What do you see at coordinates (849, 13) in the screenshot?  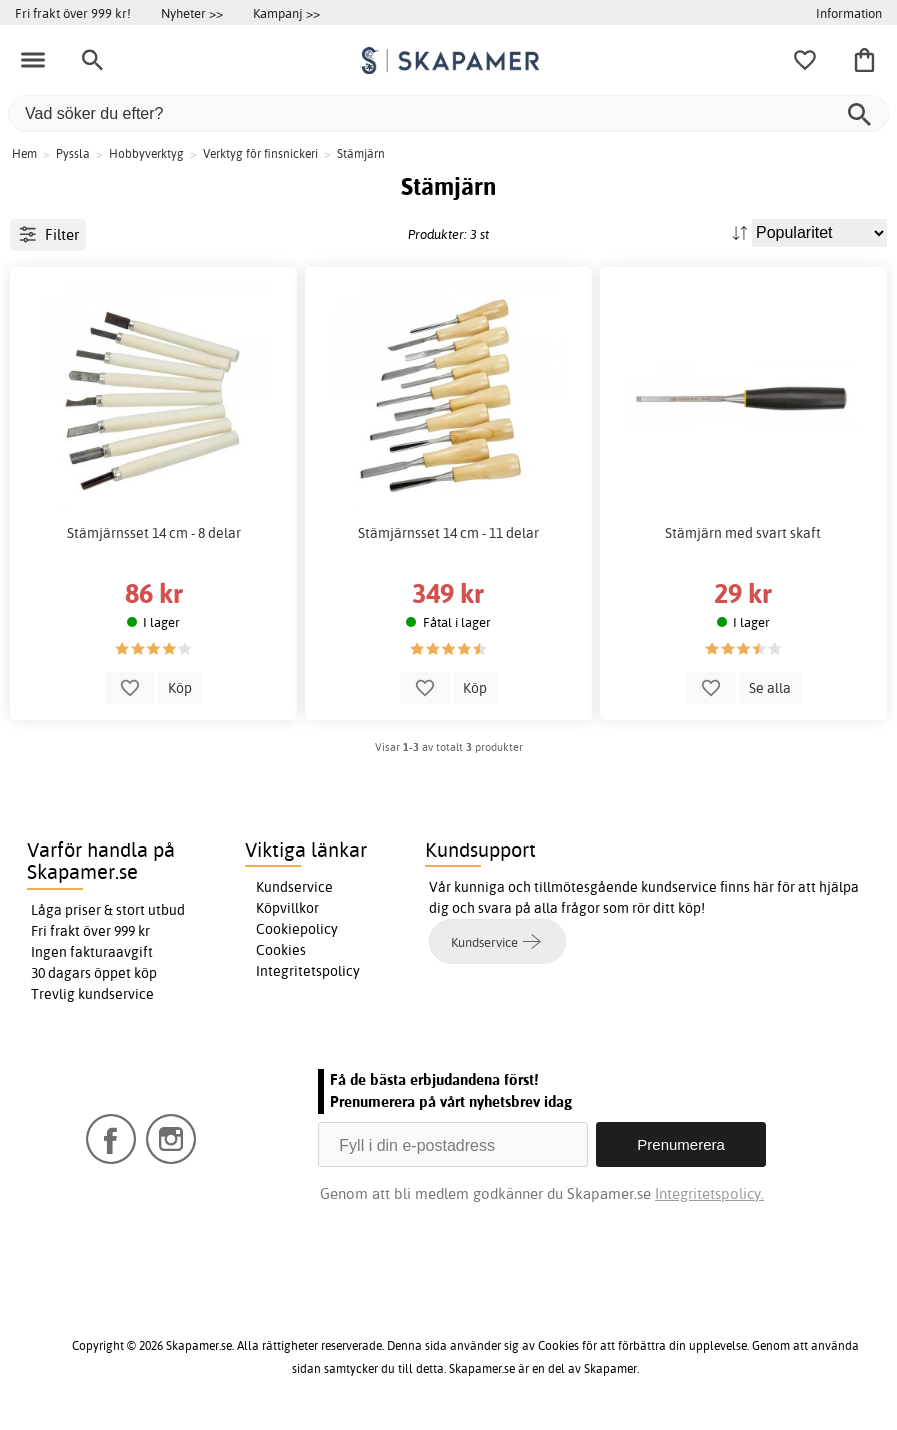 I see `Information` at bounding box center [849, 13].